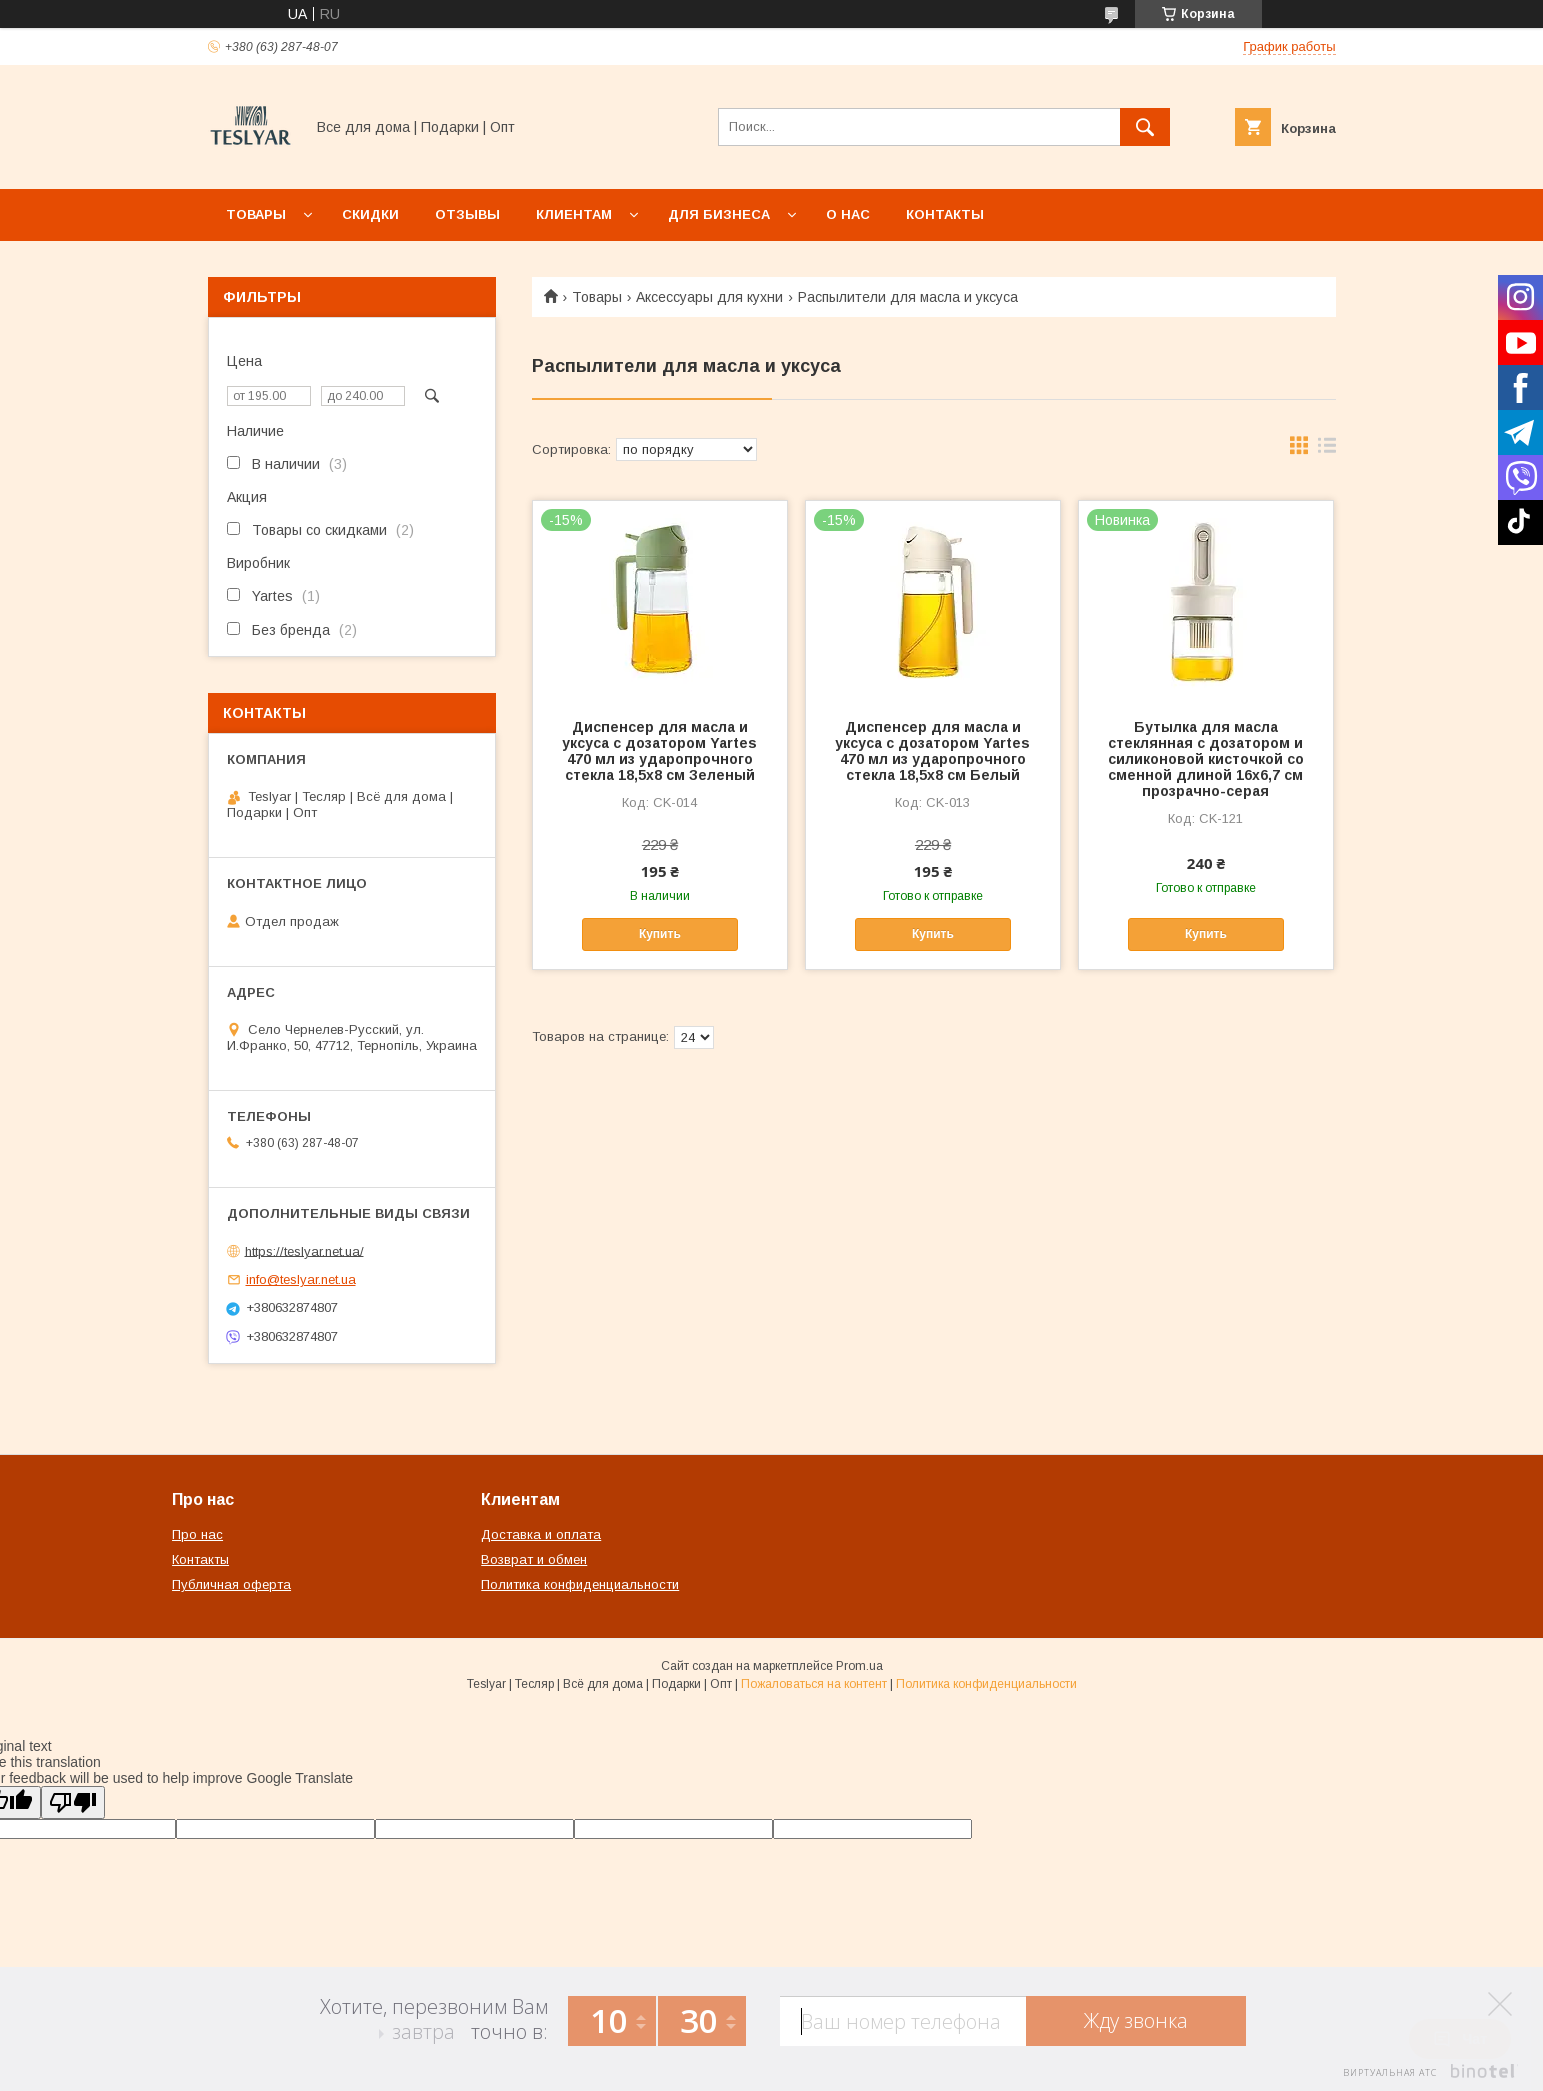 Image resolution: width=1543 pixels, height=2091 pixels. I want to click on в виде списка, so click(1327, 450).